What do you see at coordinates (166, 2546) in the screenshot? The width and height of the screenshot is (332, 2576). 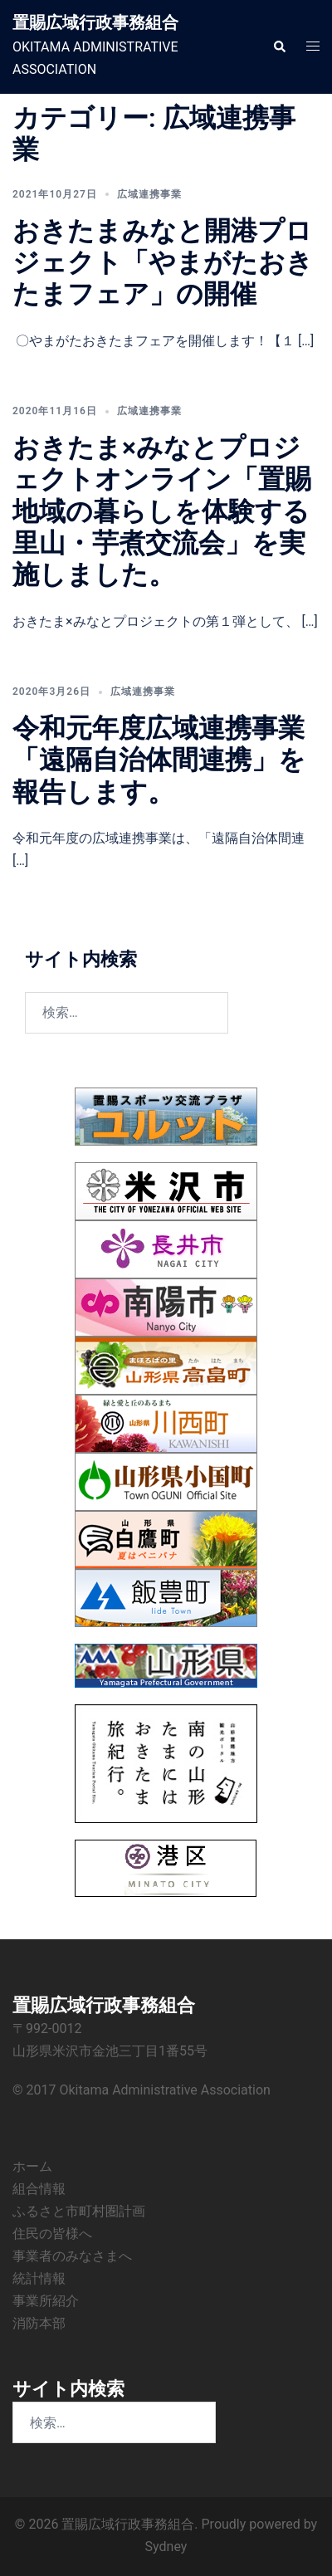 I see `Sydney` at bounding box center [166, 2546].